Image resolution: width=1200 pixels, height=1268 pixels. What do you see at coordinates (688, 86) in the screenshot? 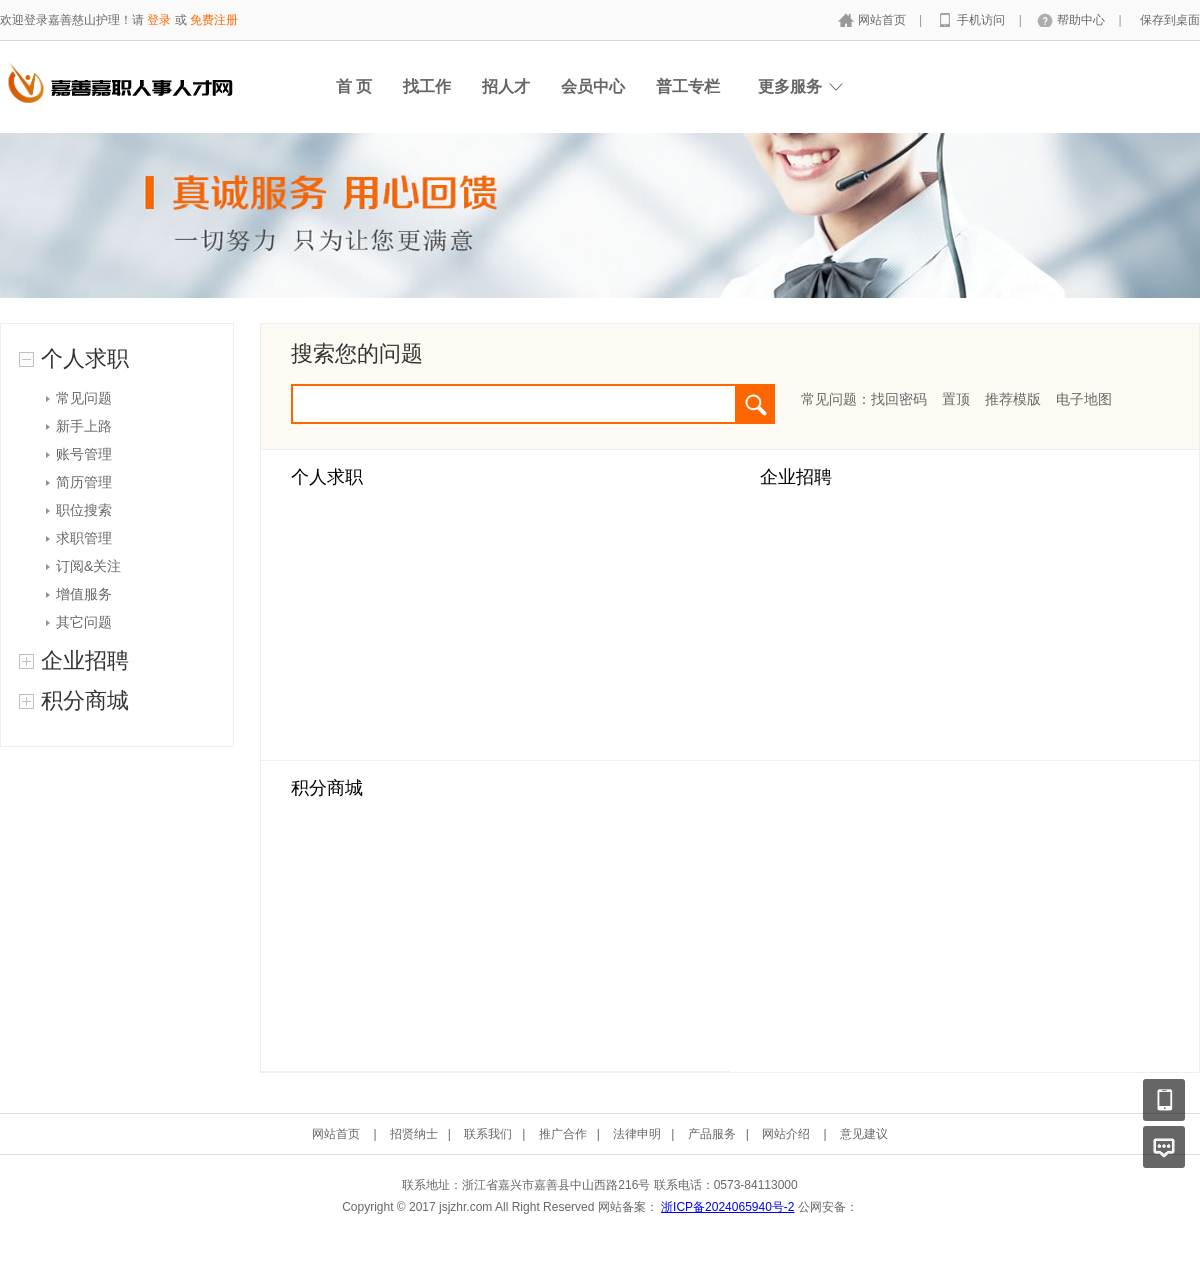
I see `普工专栏` at bounding box center [688, 86].